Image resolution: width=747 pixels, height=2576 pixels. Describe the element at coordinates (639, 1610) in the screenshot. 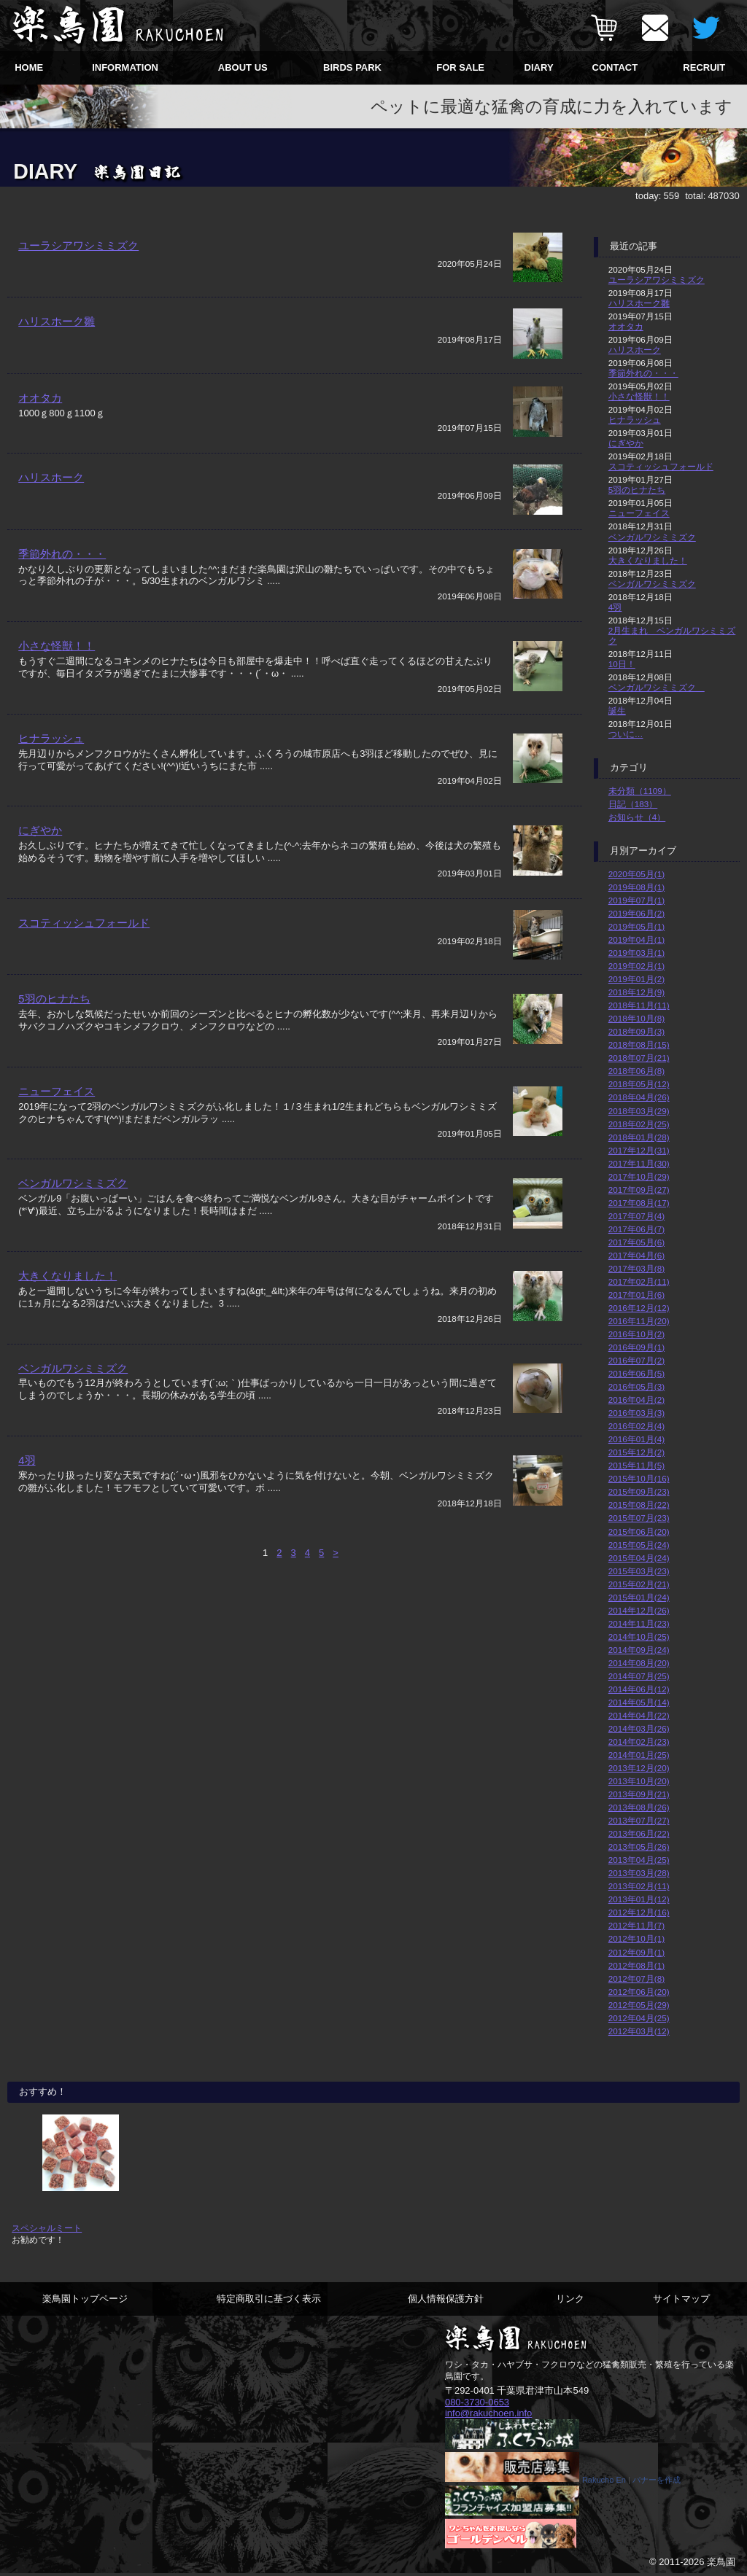

I see `2014年12月(26)` at that location.